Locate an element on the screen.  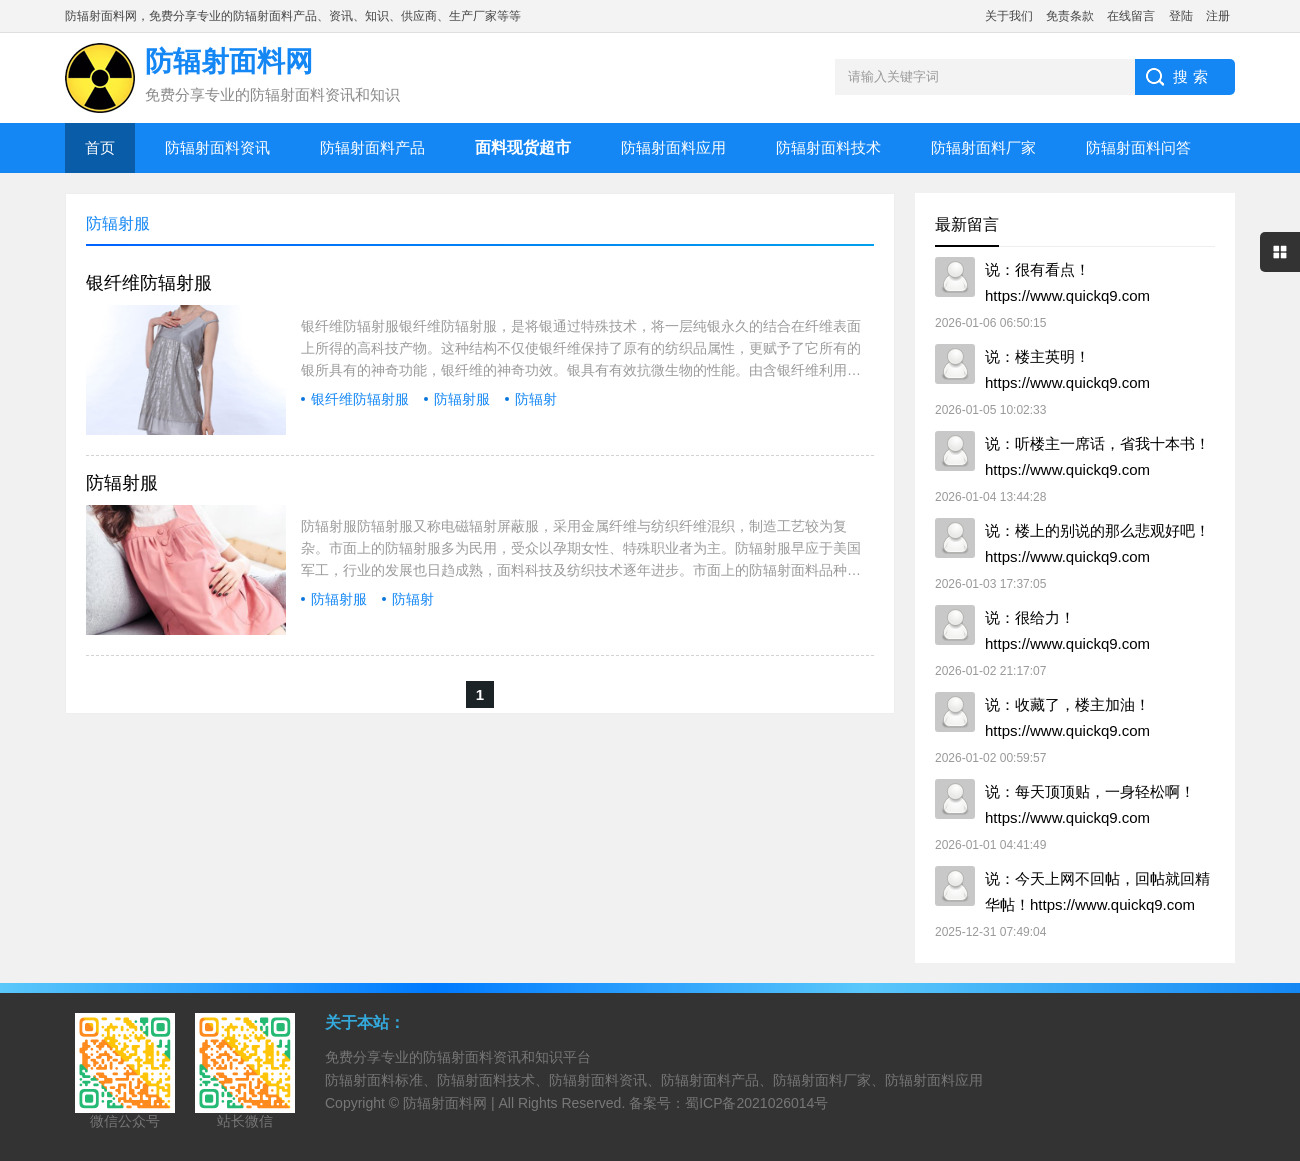
防辐射面料应用 is located at coordinates (673, 147).